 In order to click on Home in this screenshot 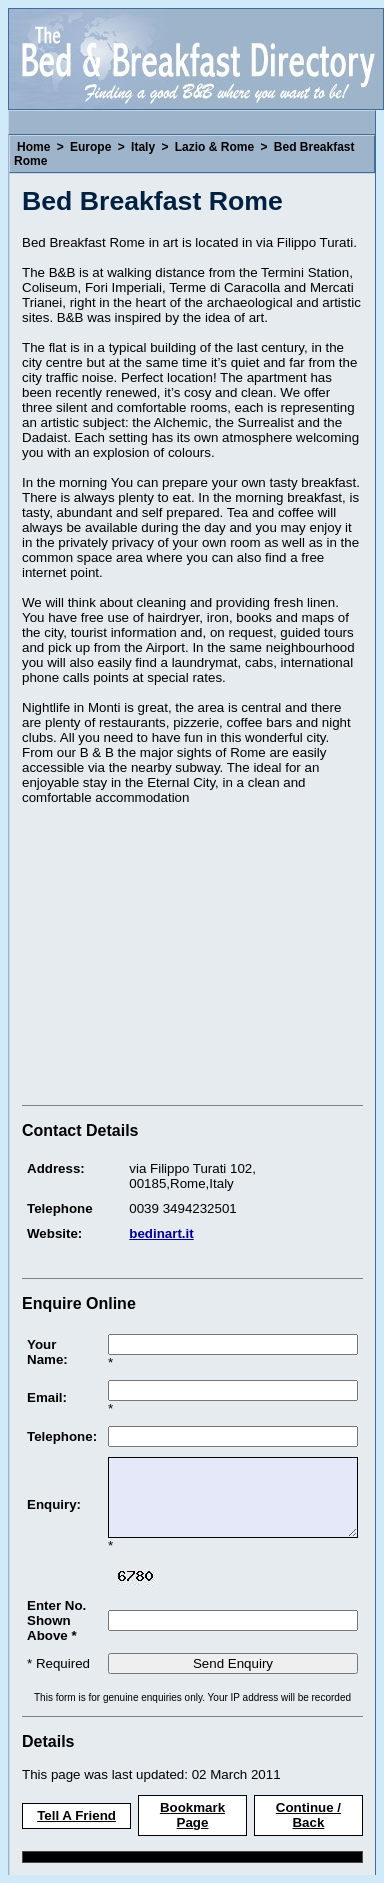, I will do `click(33, 147)`.